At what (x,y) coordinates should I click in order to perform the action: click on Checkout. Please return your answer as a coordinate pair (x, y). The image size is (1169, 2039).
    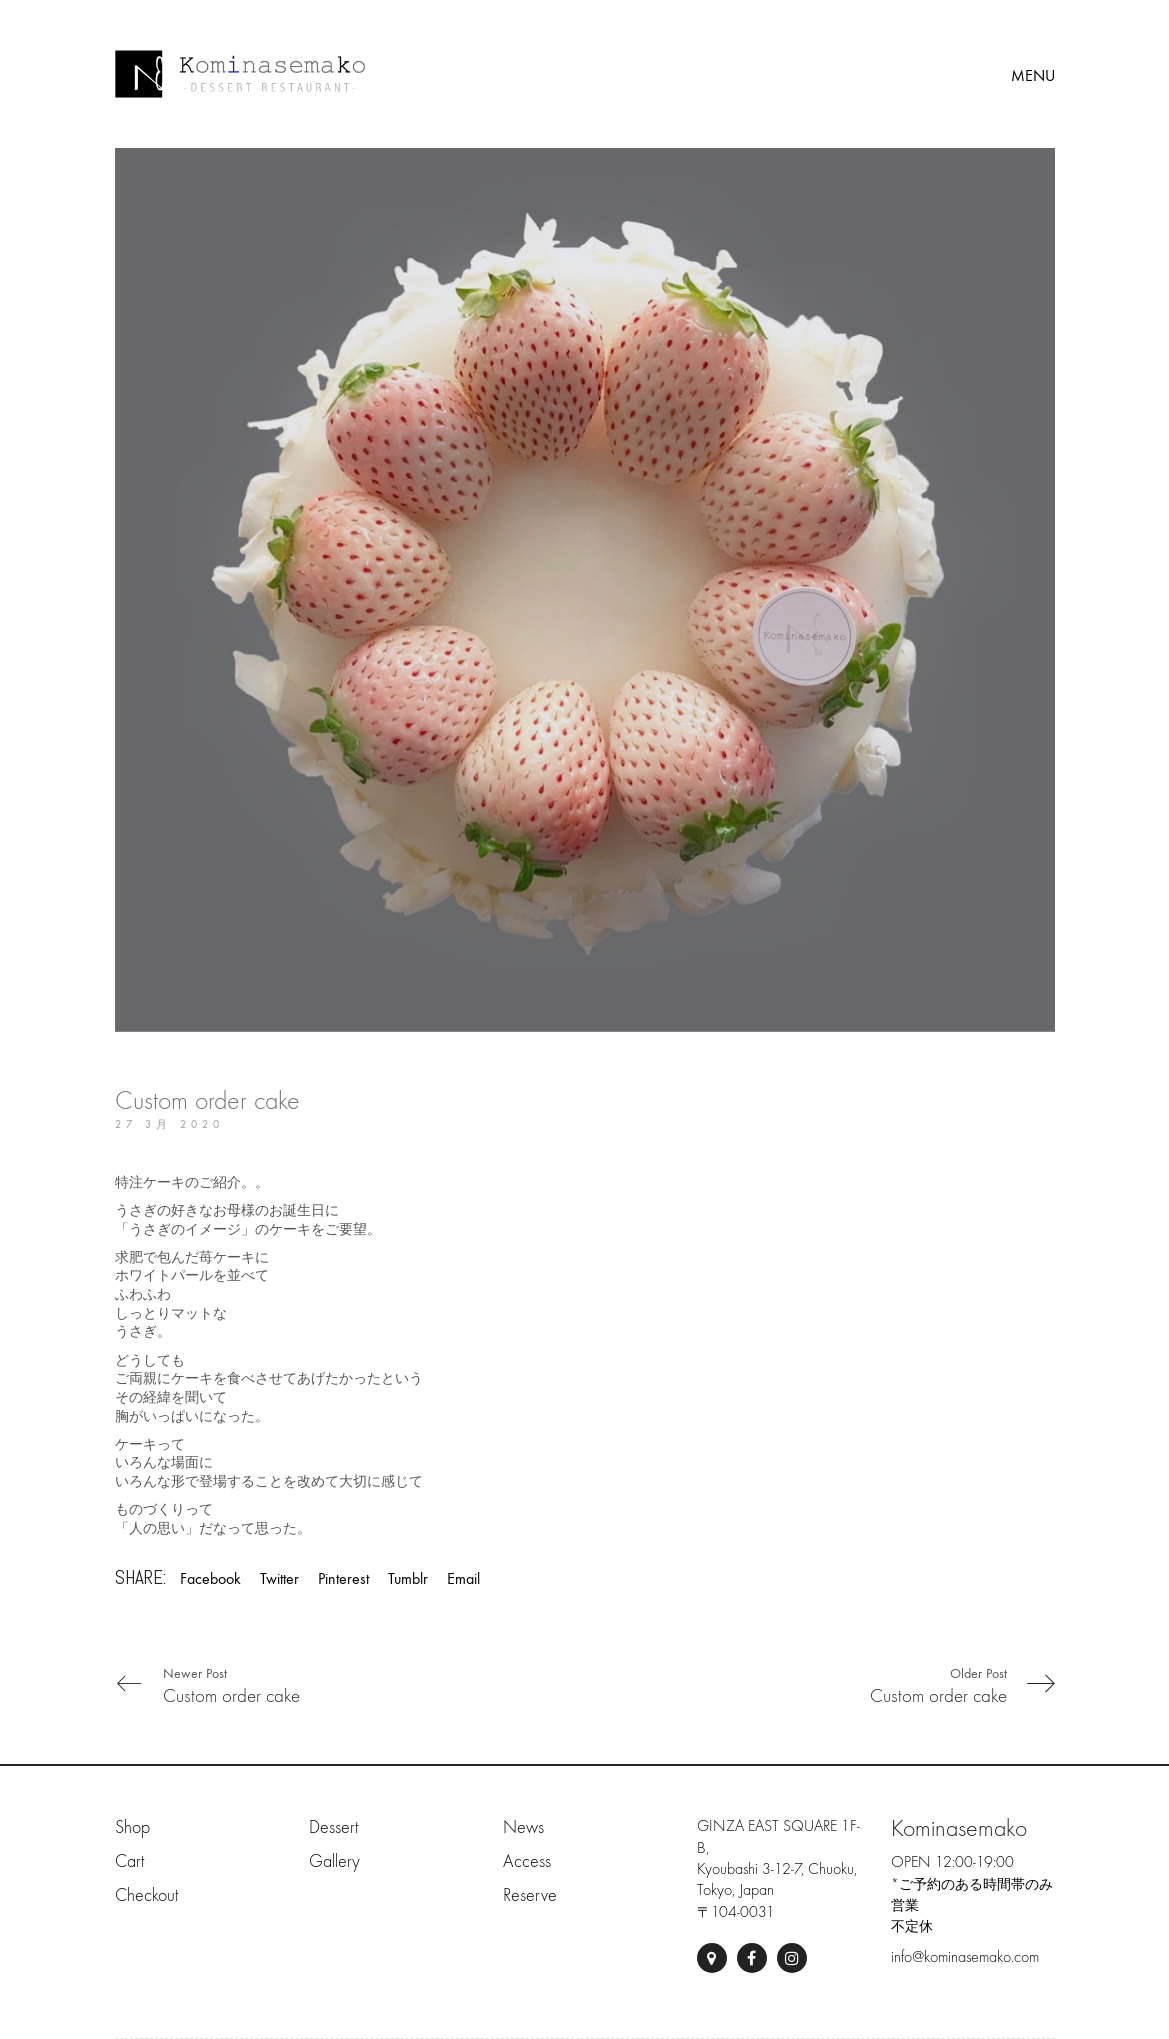
    Looking at the image, I should click on (146, 1895).